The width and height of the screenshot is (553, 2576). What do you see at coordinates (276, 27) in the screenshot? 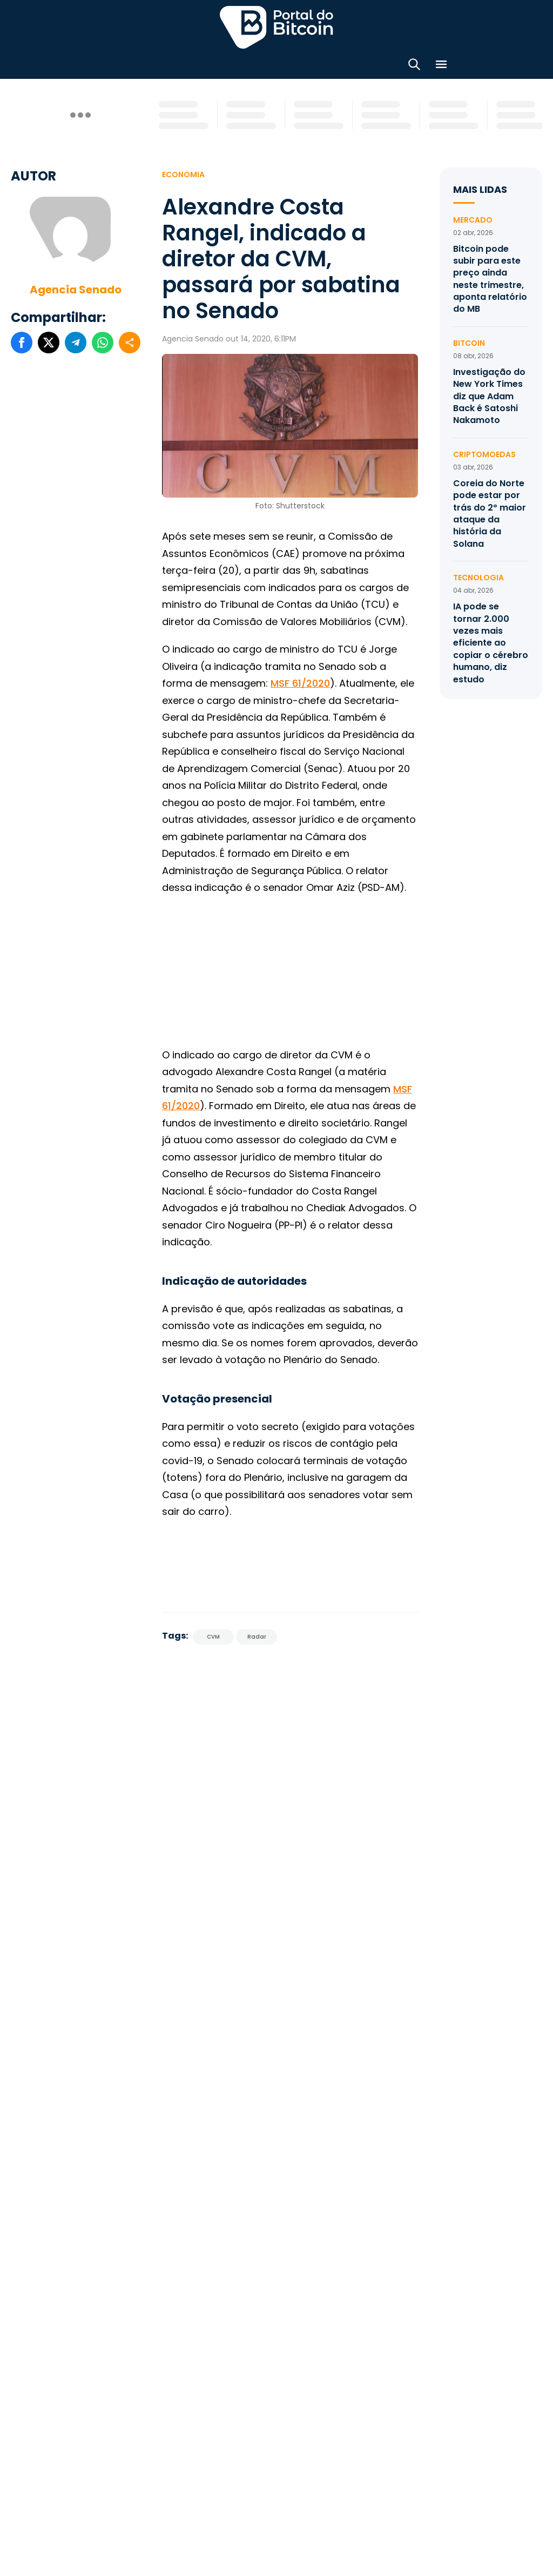
I see `Portal do Bitcoin [Portal do Bitcoin Logo]` at bounding box center [276, 27].